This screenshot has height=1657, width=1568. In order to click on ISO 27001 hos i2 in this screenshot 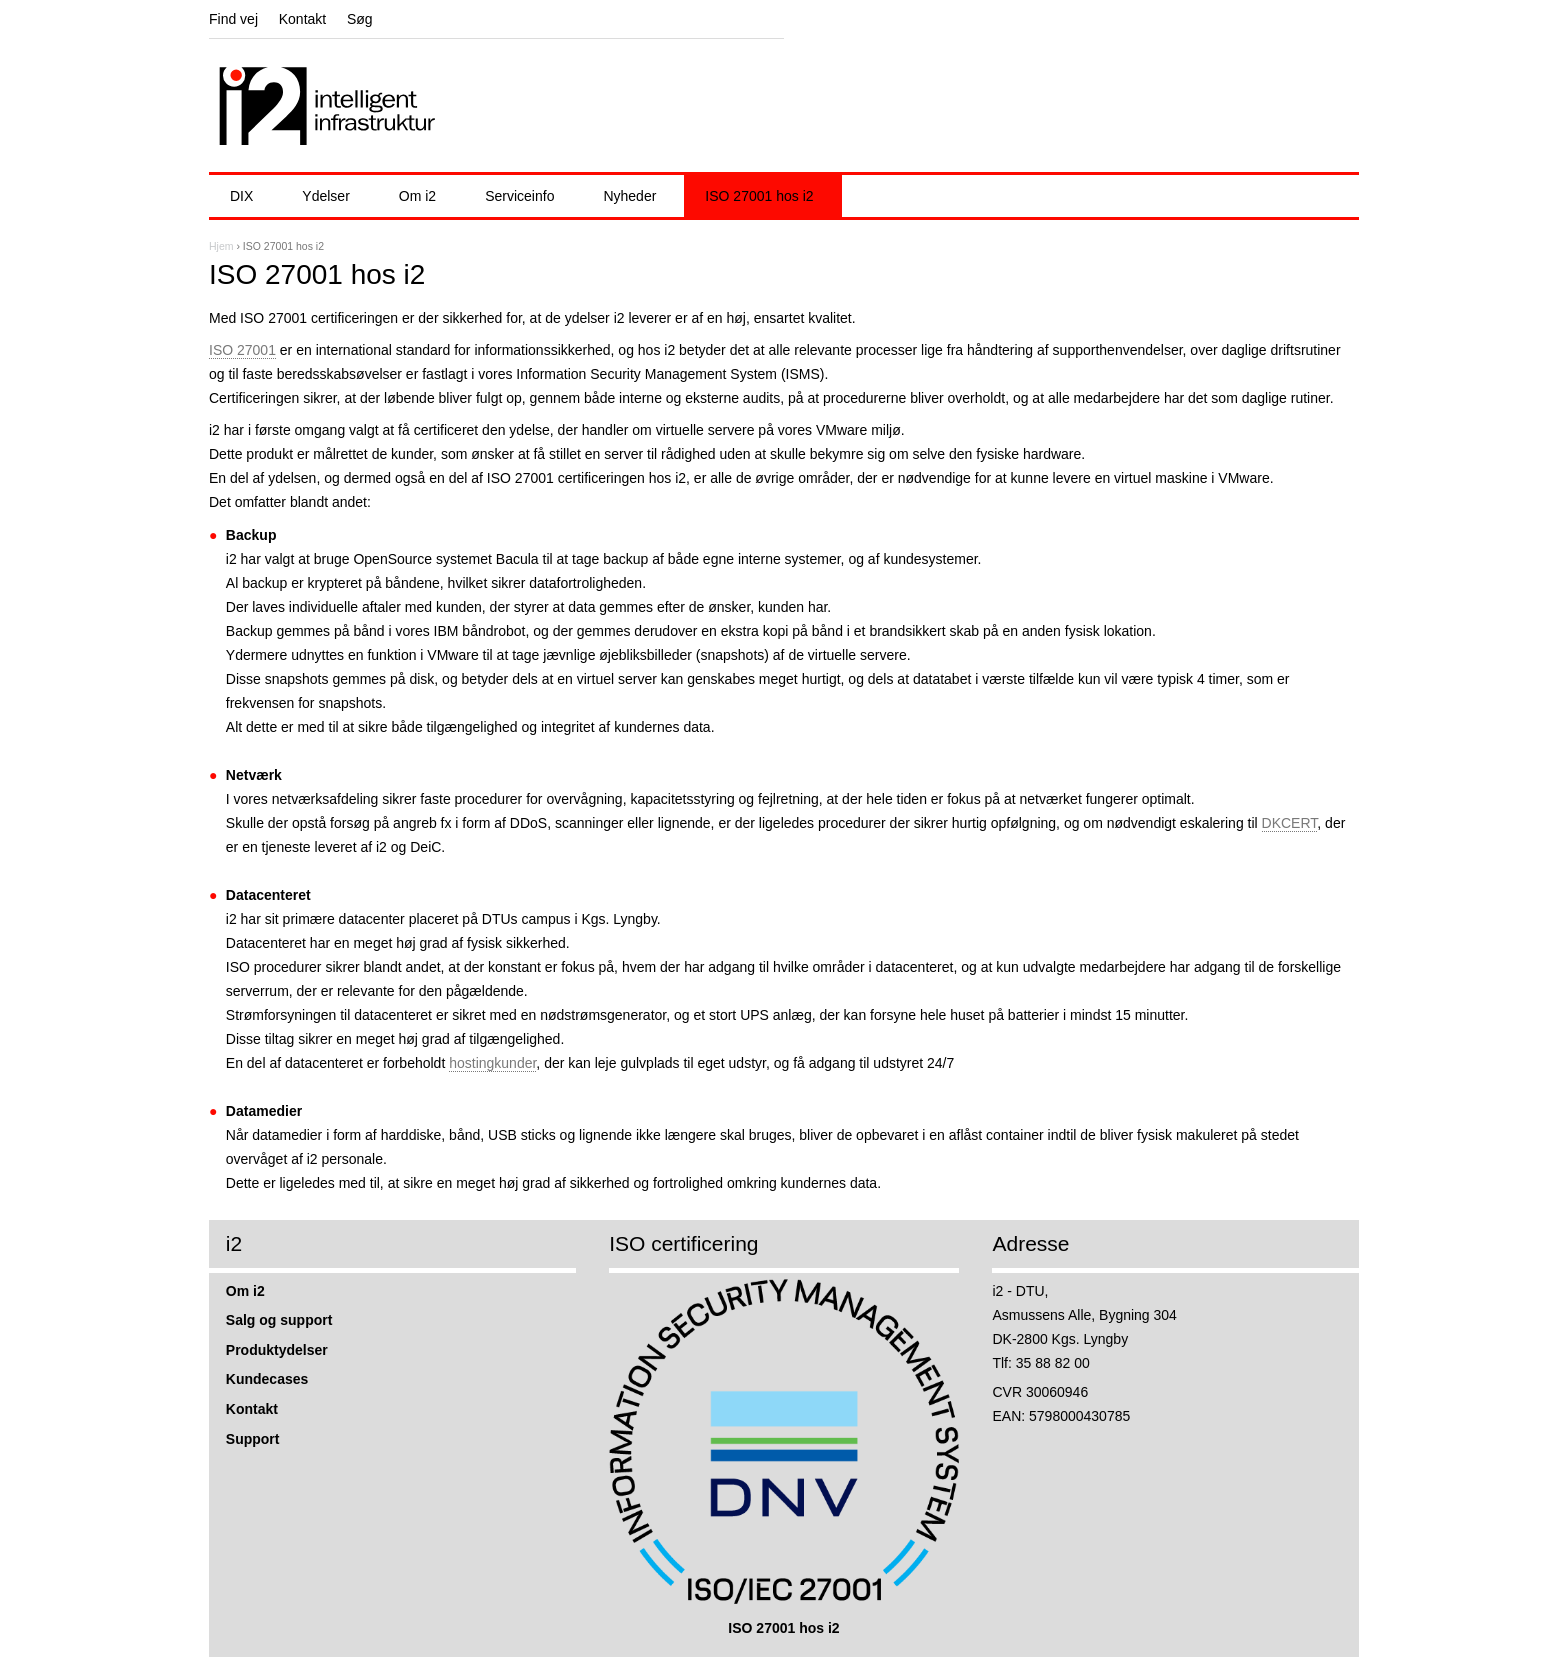, I will do `click(759, 196)`.